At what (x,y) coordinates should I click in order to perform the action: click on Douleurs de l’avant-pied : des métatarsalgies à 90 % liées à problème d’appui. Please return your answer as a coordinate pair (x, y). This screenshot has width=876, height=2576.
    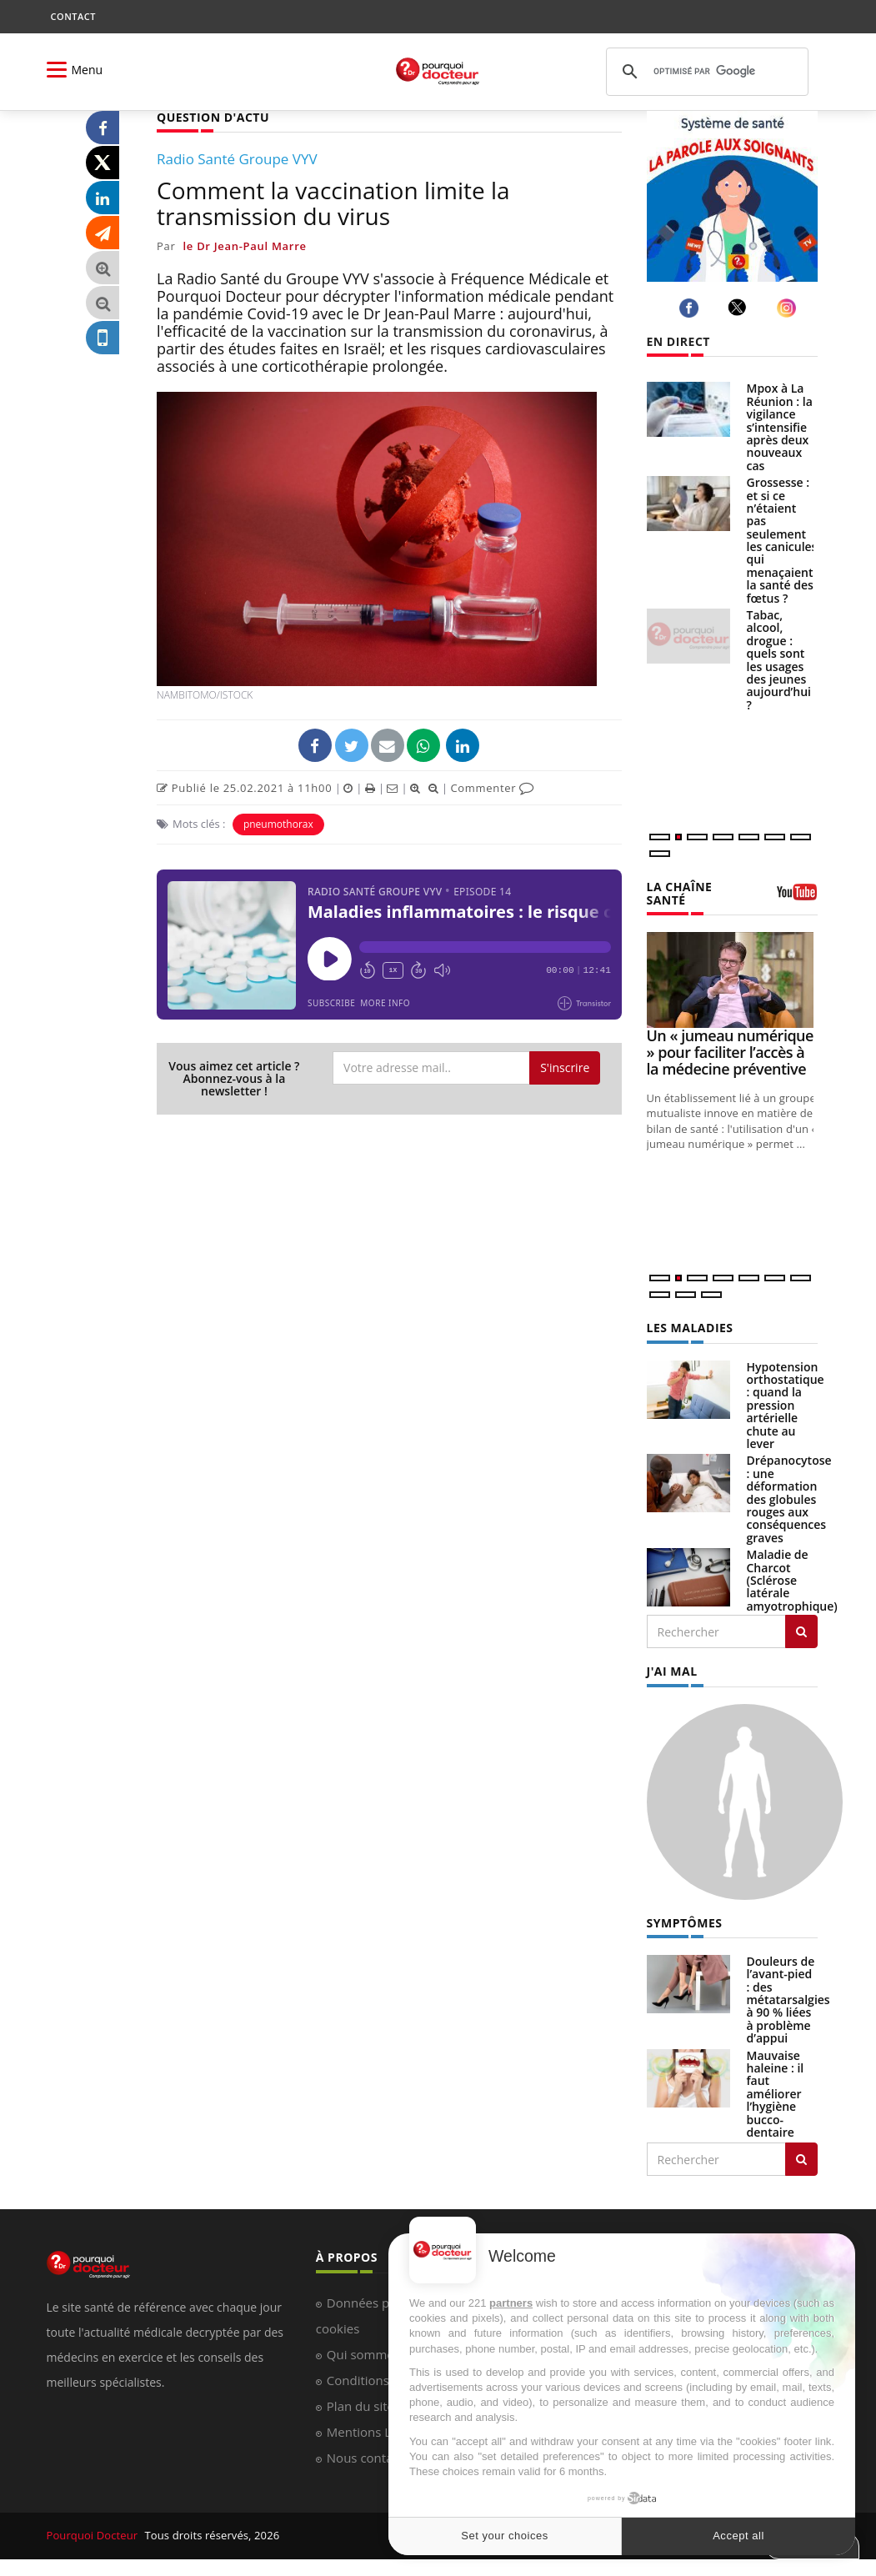
    Looking at the image, I should click on (788, 1999).